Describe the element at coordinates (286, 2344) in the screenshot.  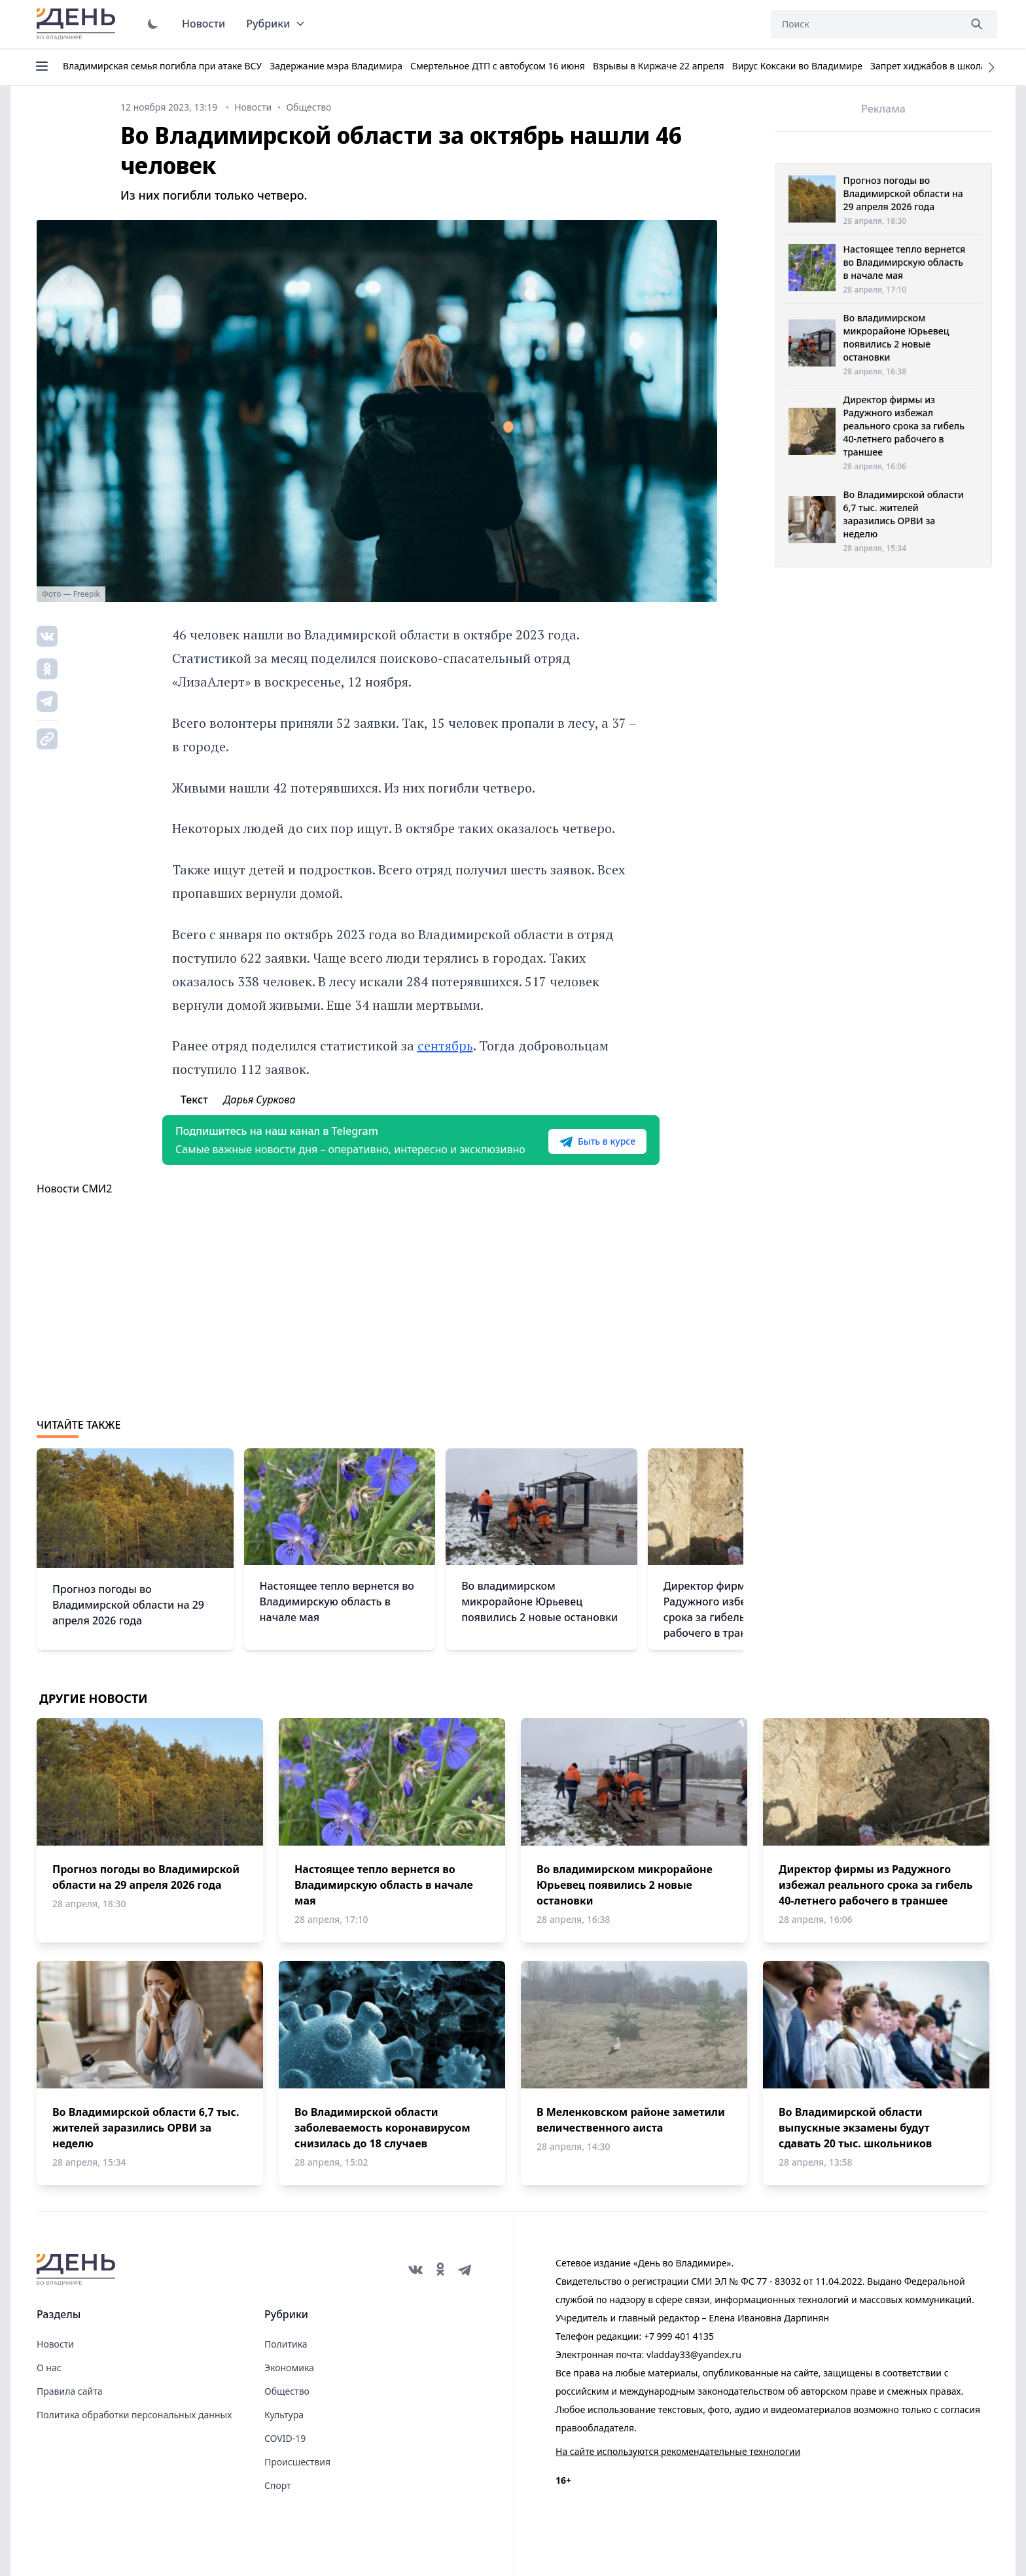
I see `Политика` at that location.